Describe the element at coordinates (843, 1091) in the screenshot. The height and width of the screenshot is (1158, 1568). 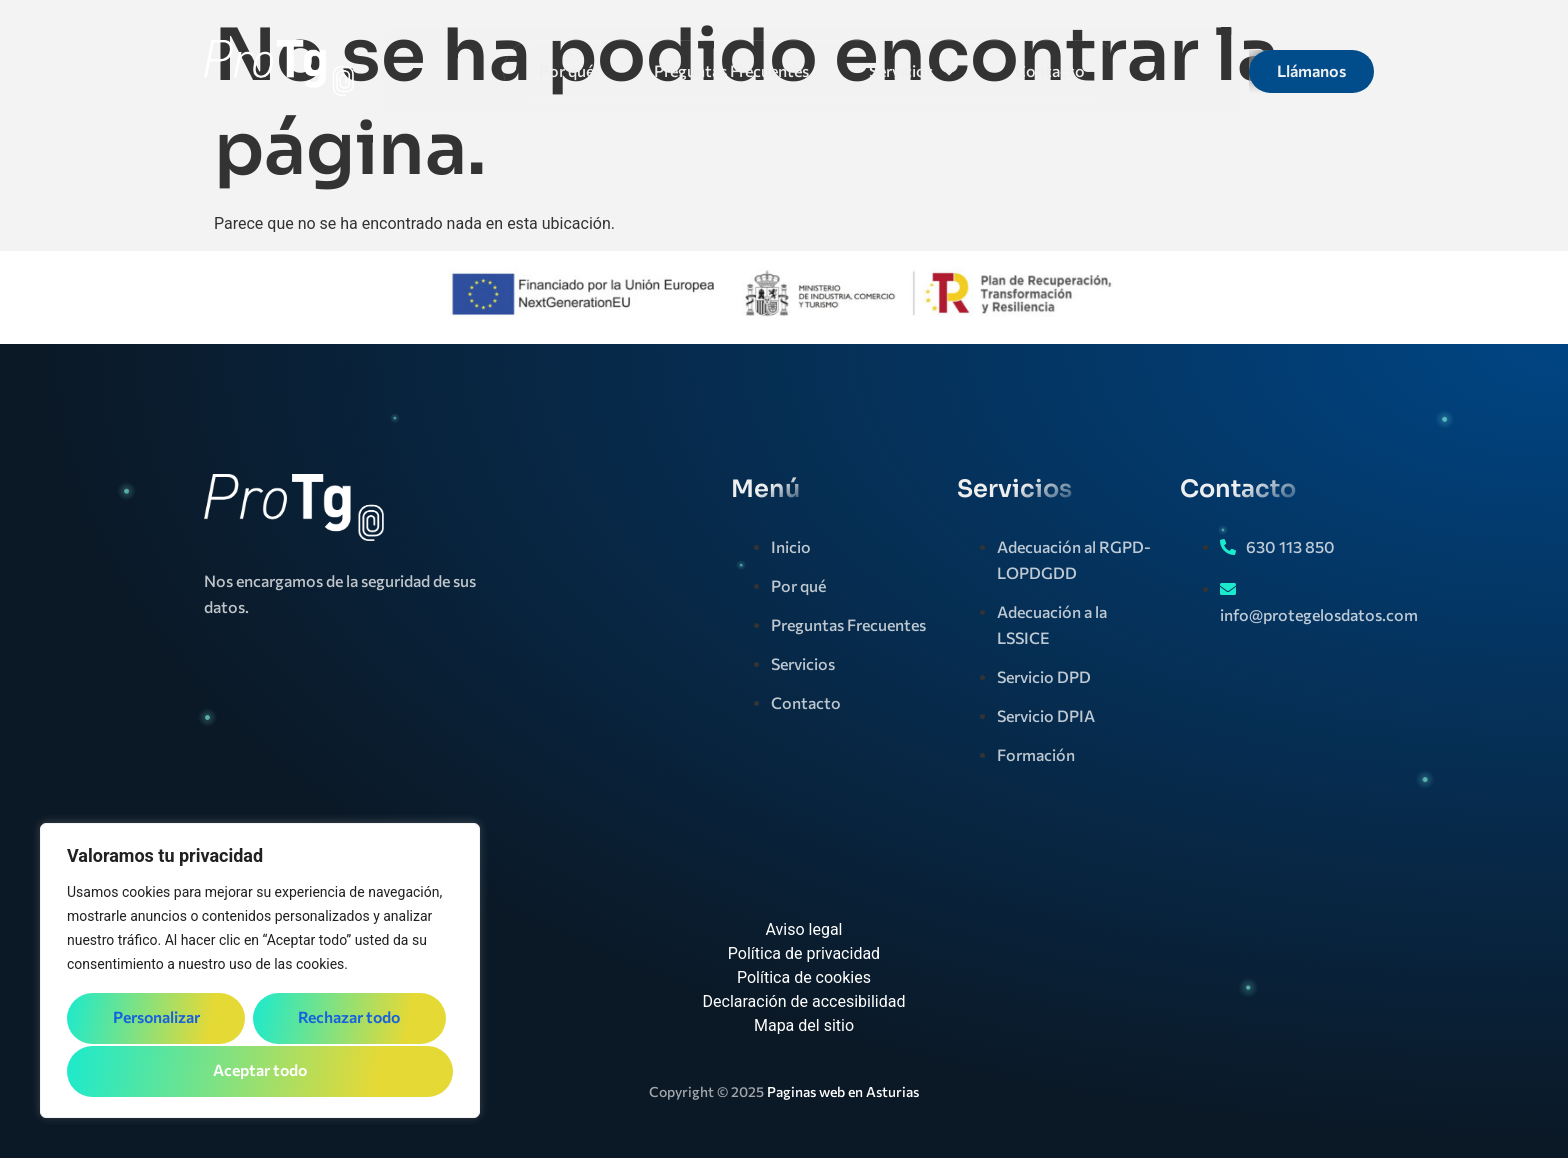
I see `Paginas web en Asturias` at that location.